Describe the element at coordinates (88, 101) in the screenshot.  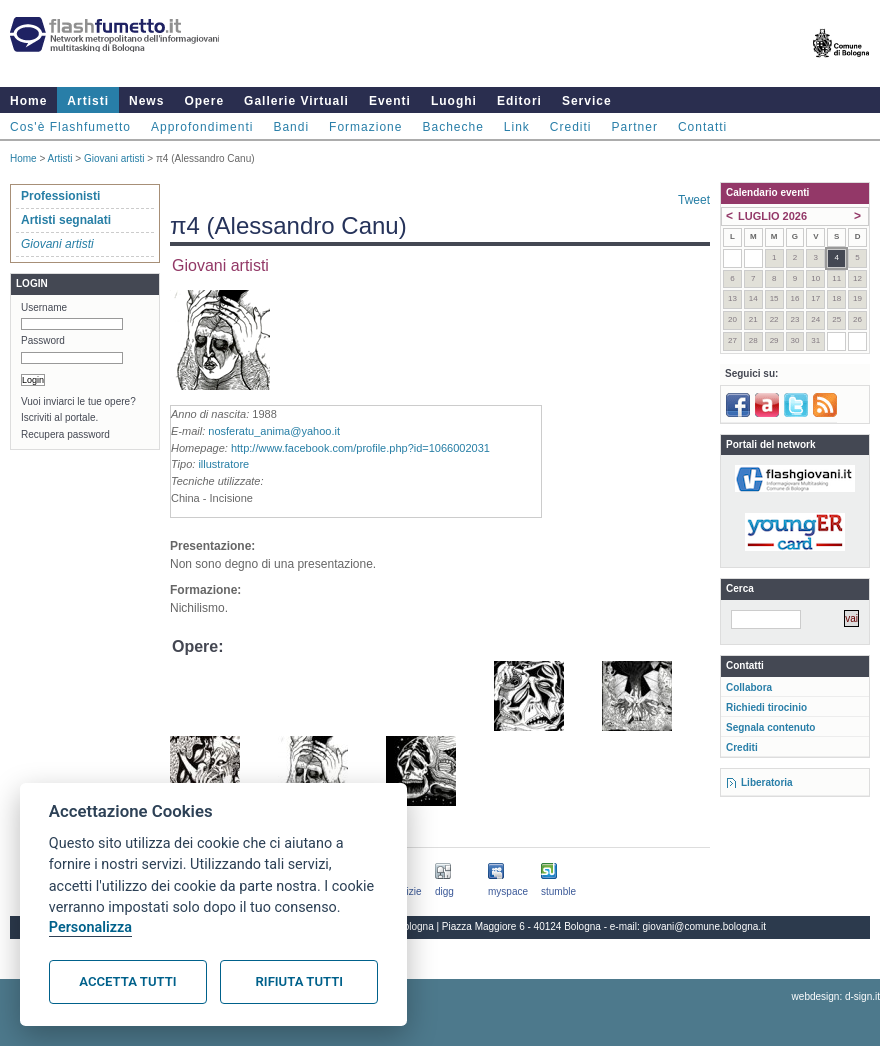
I see `Artisti` at that location.